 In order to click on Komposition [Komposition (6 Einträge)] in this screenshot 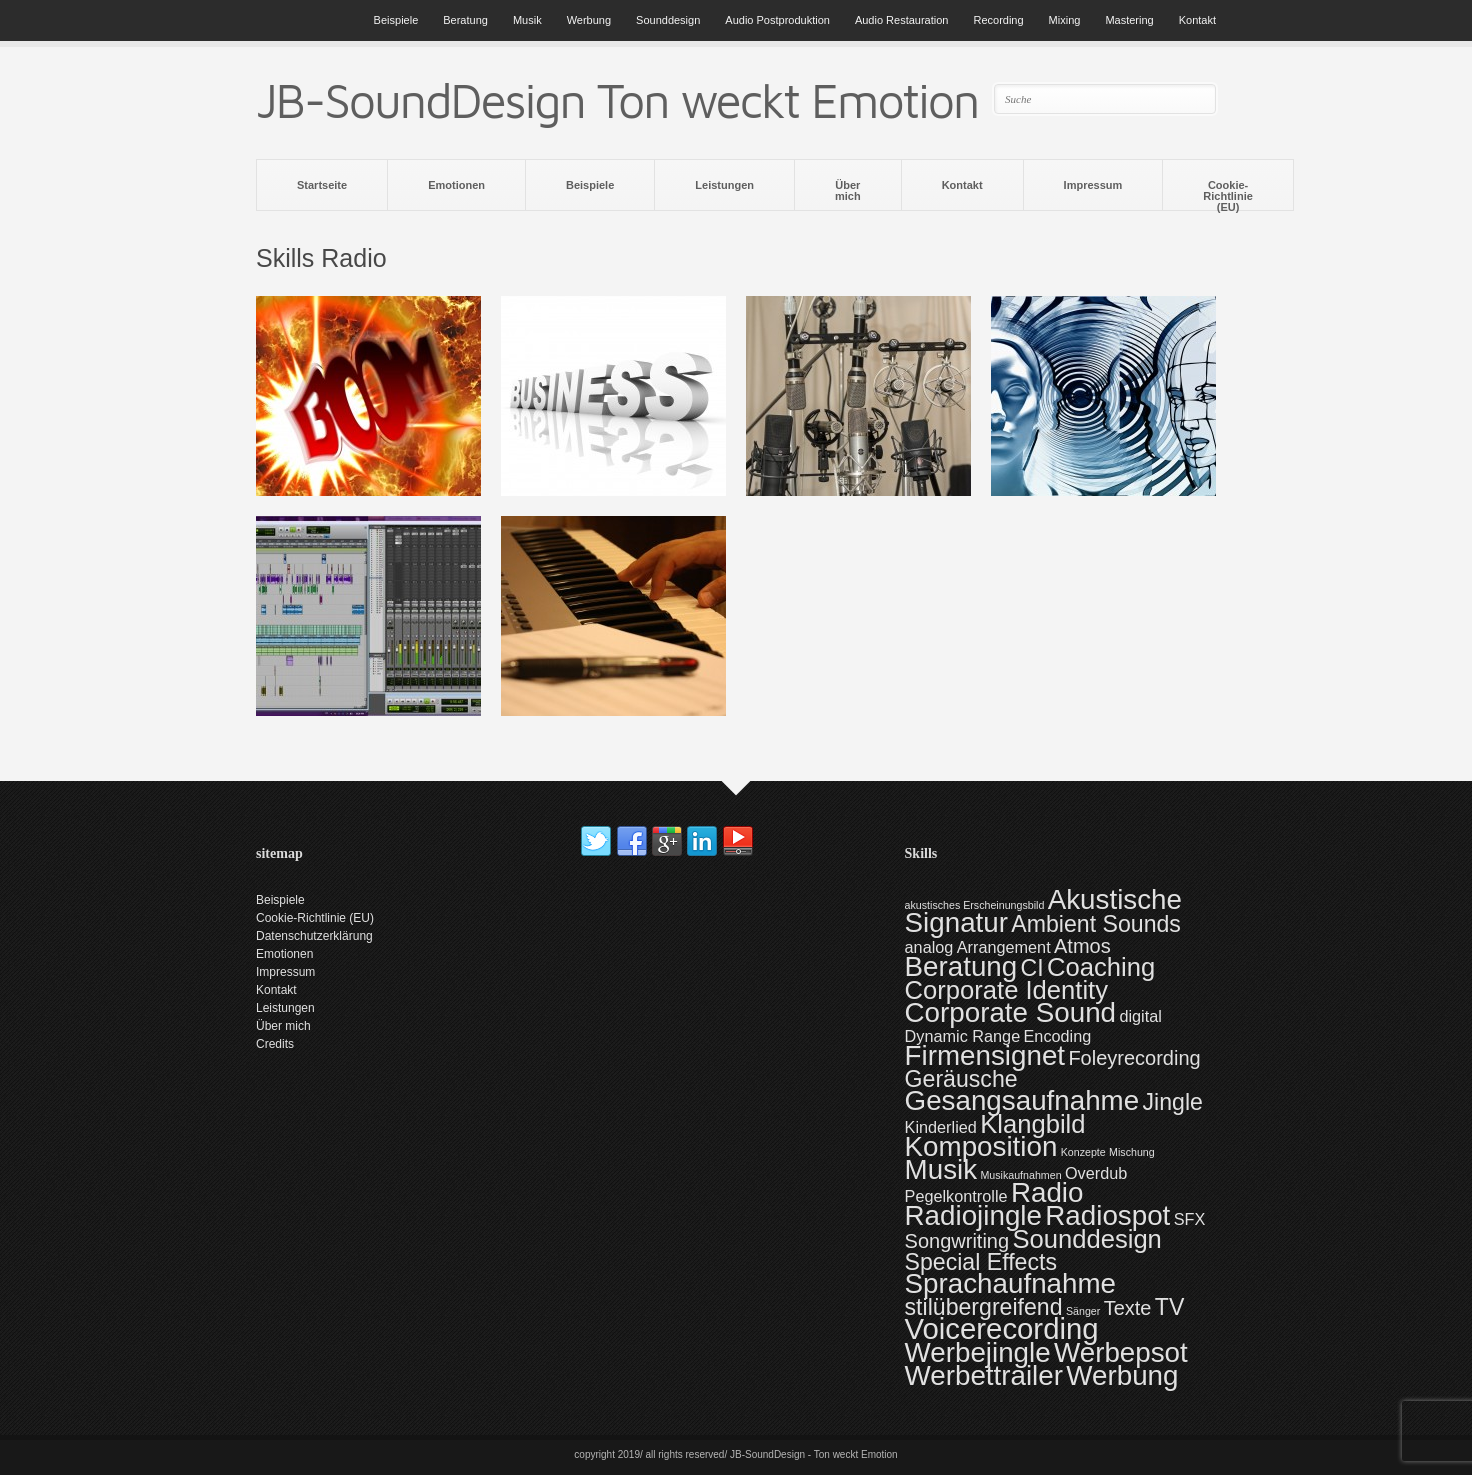, I will do `click(981, 1146)`.